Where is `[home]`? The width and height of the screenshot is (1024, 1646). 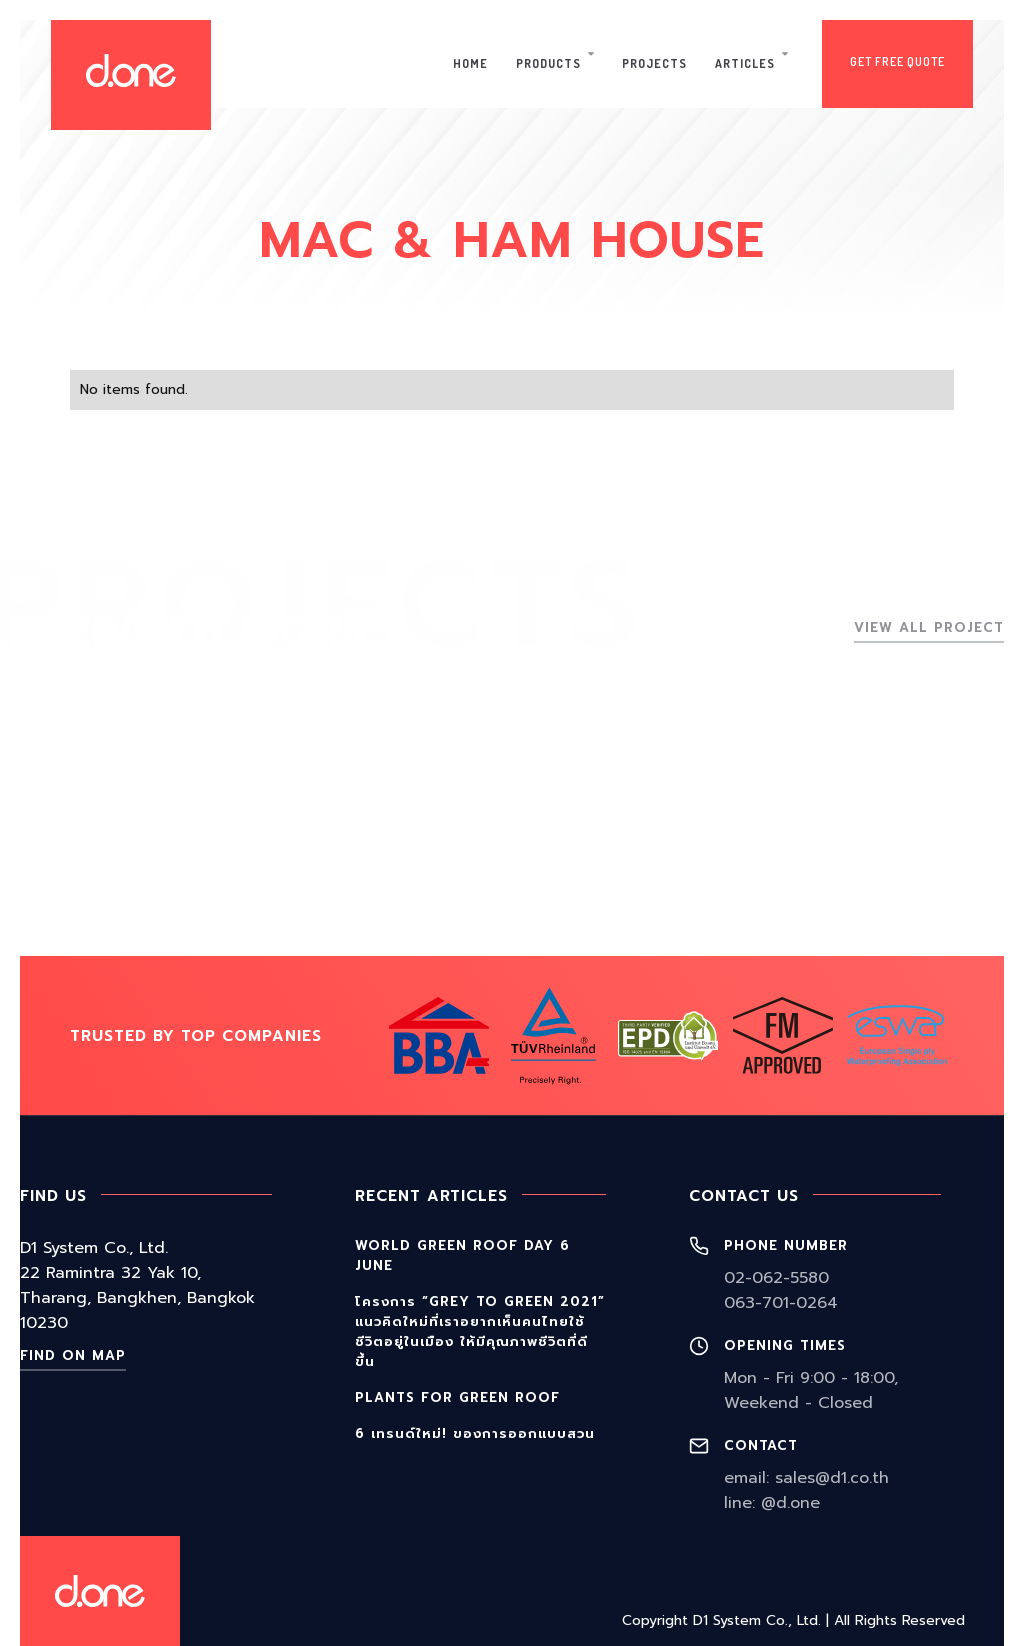 [home] is located at coordinates (131, 75).